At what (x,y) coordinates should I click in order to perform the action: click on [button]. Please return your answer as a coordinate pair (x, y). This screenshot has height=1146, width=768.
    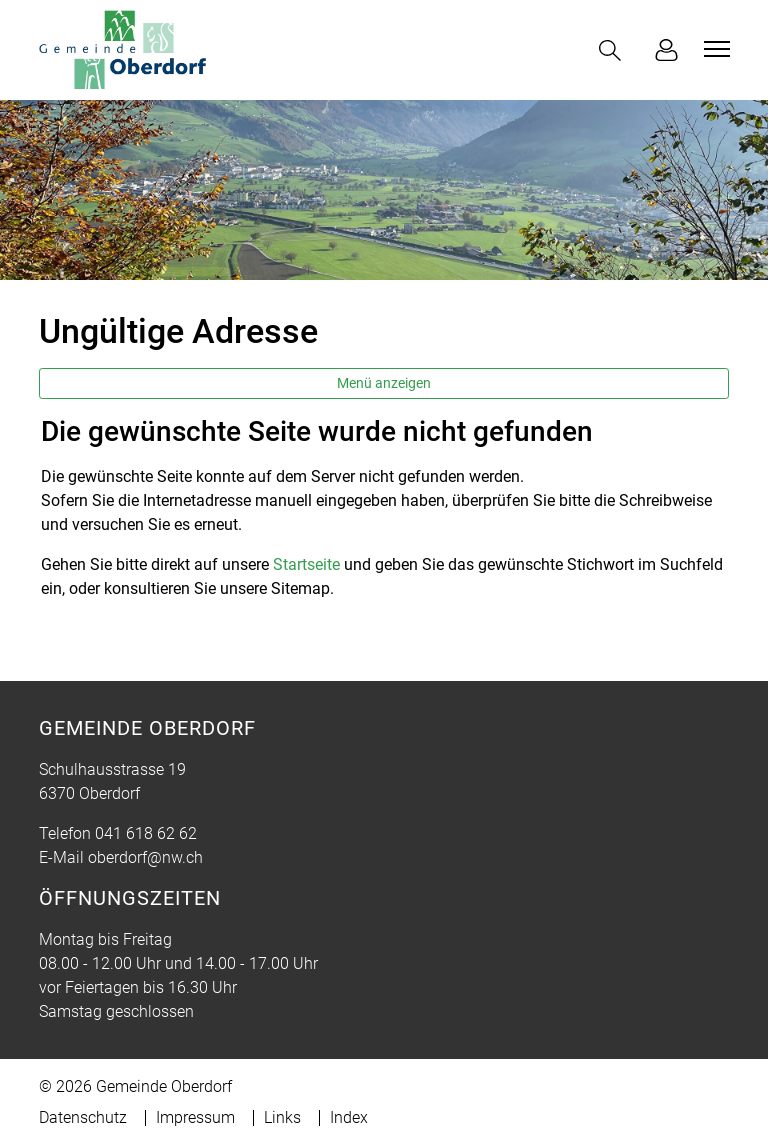
    Looking at the image, I should click on (614, 50).